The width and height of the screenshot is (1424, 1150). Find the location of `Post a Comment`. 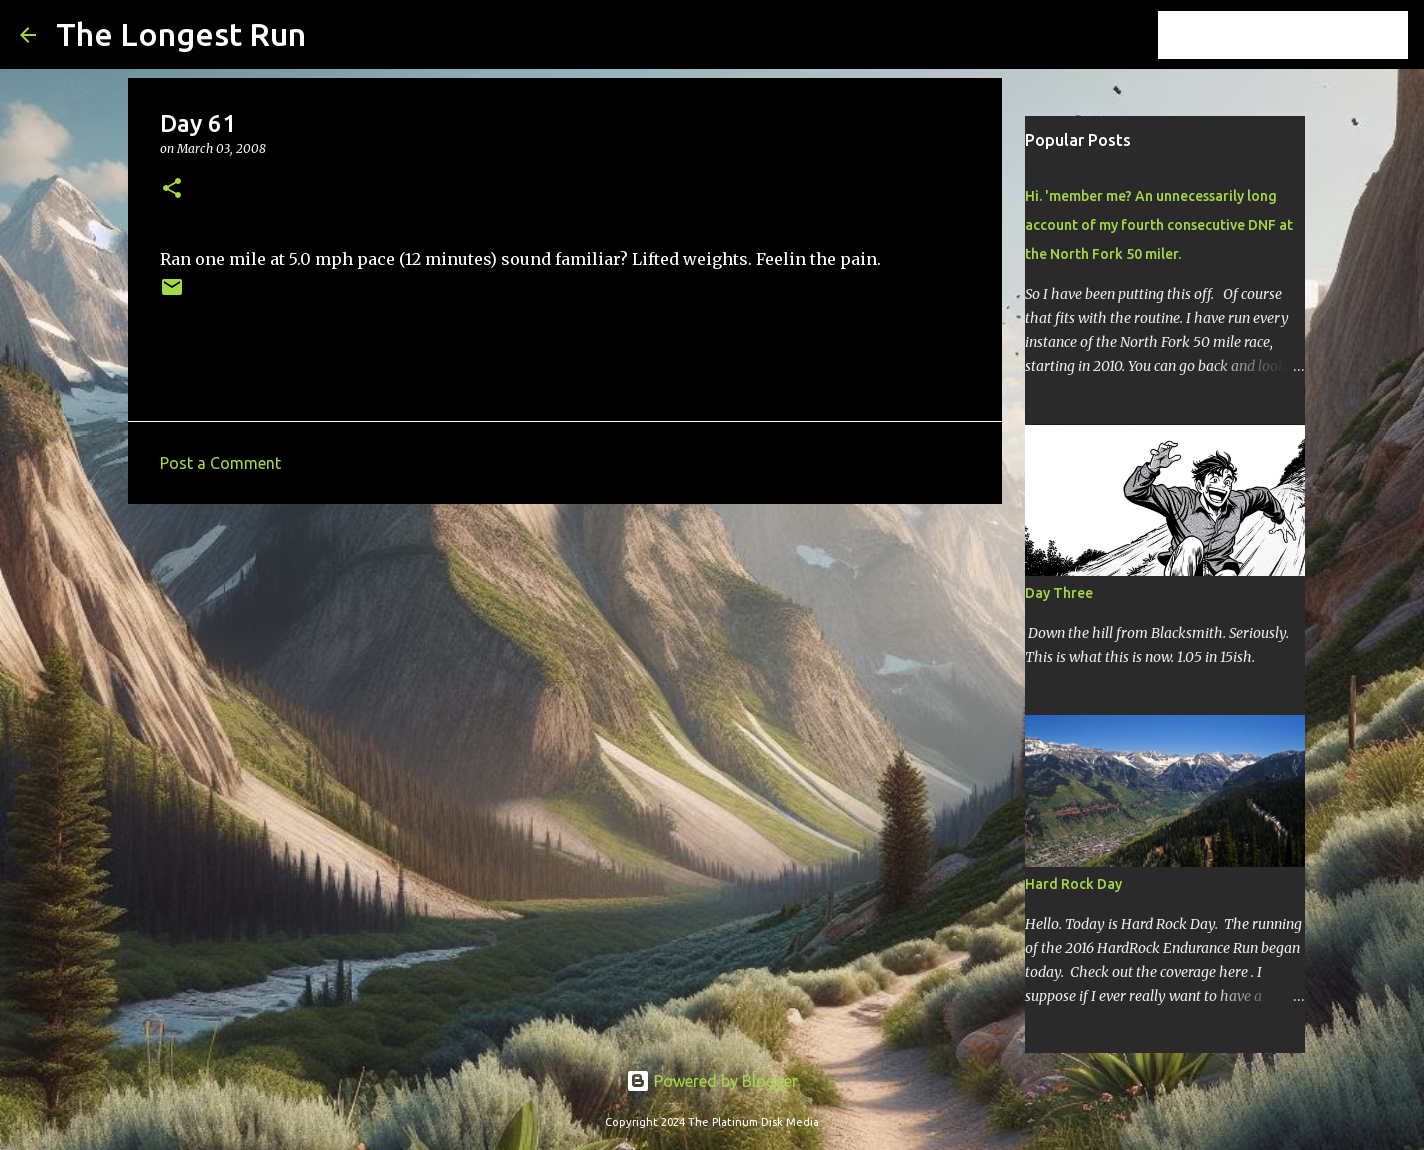

Post a Comment is located at coordinates (220, 463).